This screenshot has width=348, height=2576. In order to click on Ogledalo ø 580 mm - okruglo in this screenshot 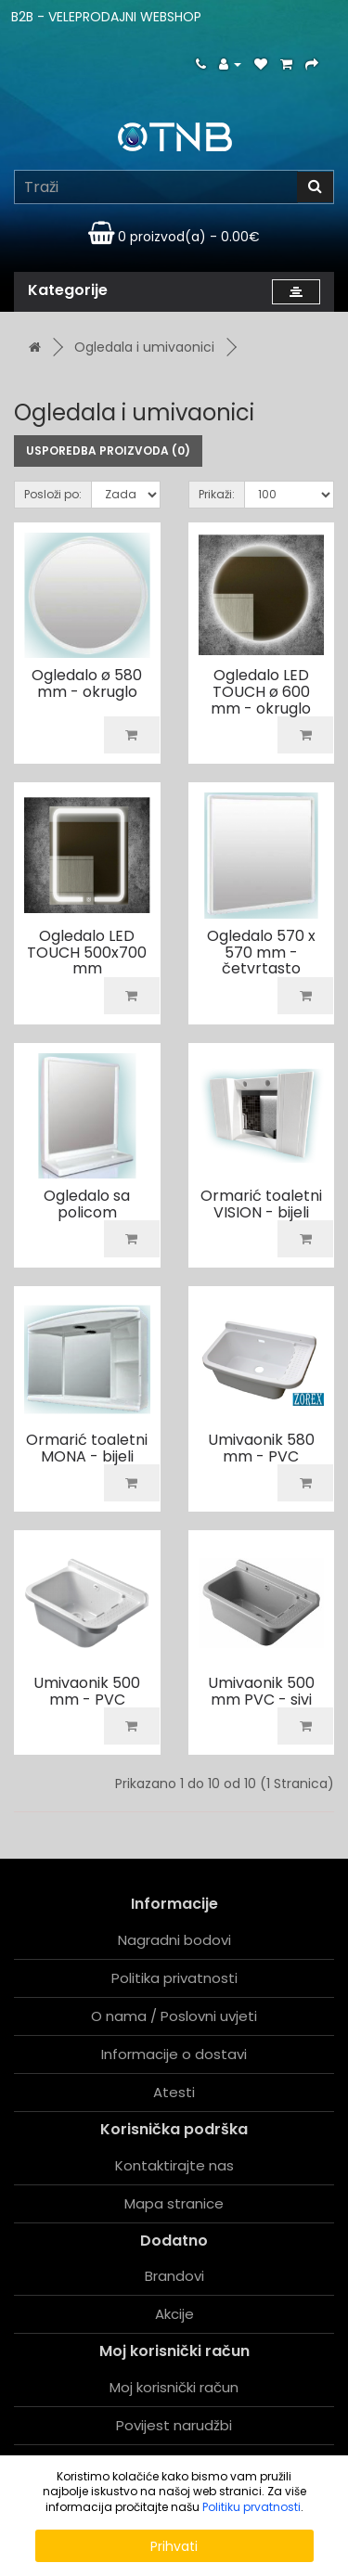, I will do `click(87, 683)`.